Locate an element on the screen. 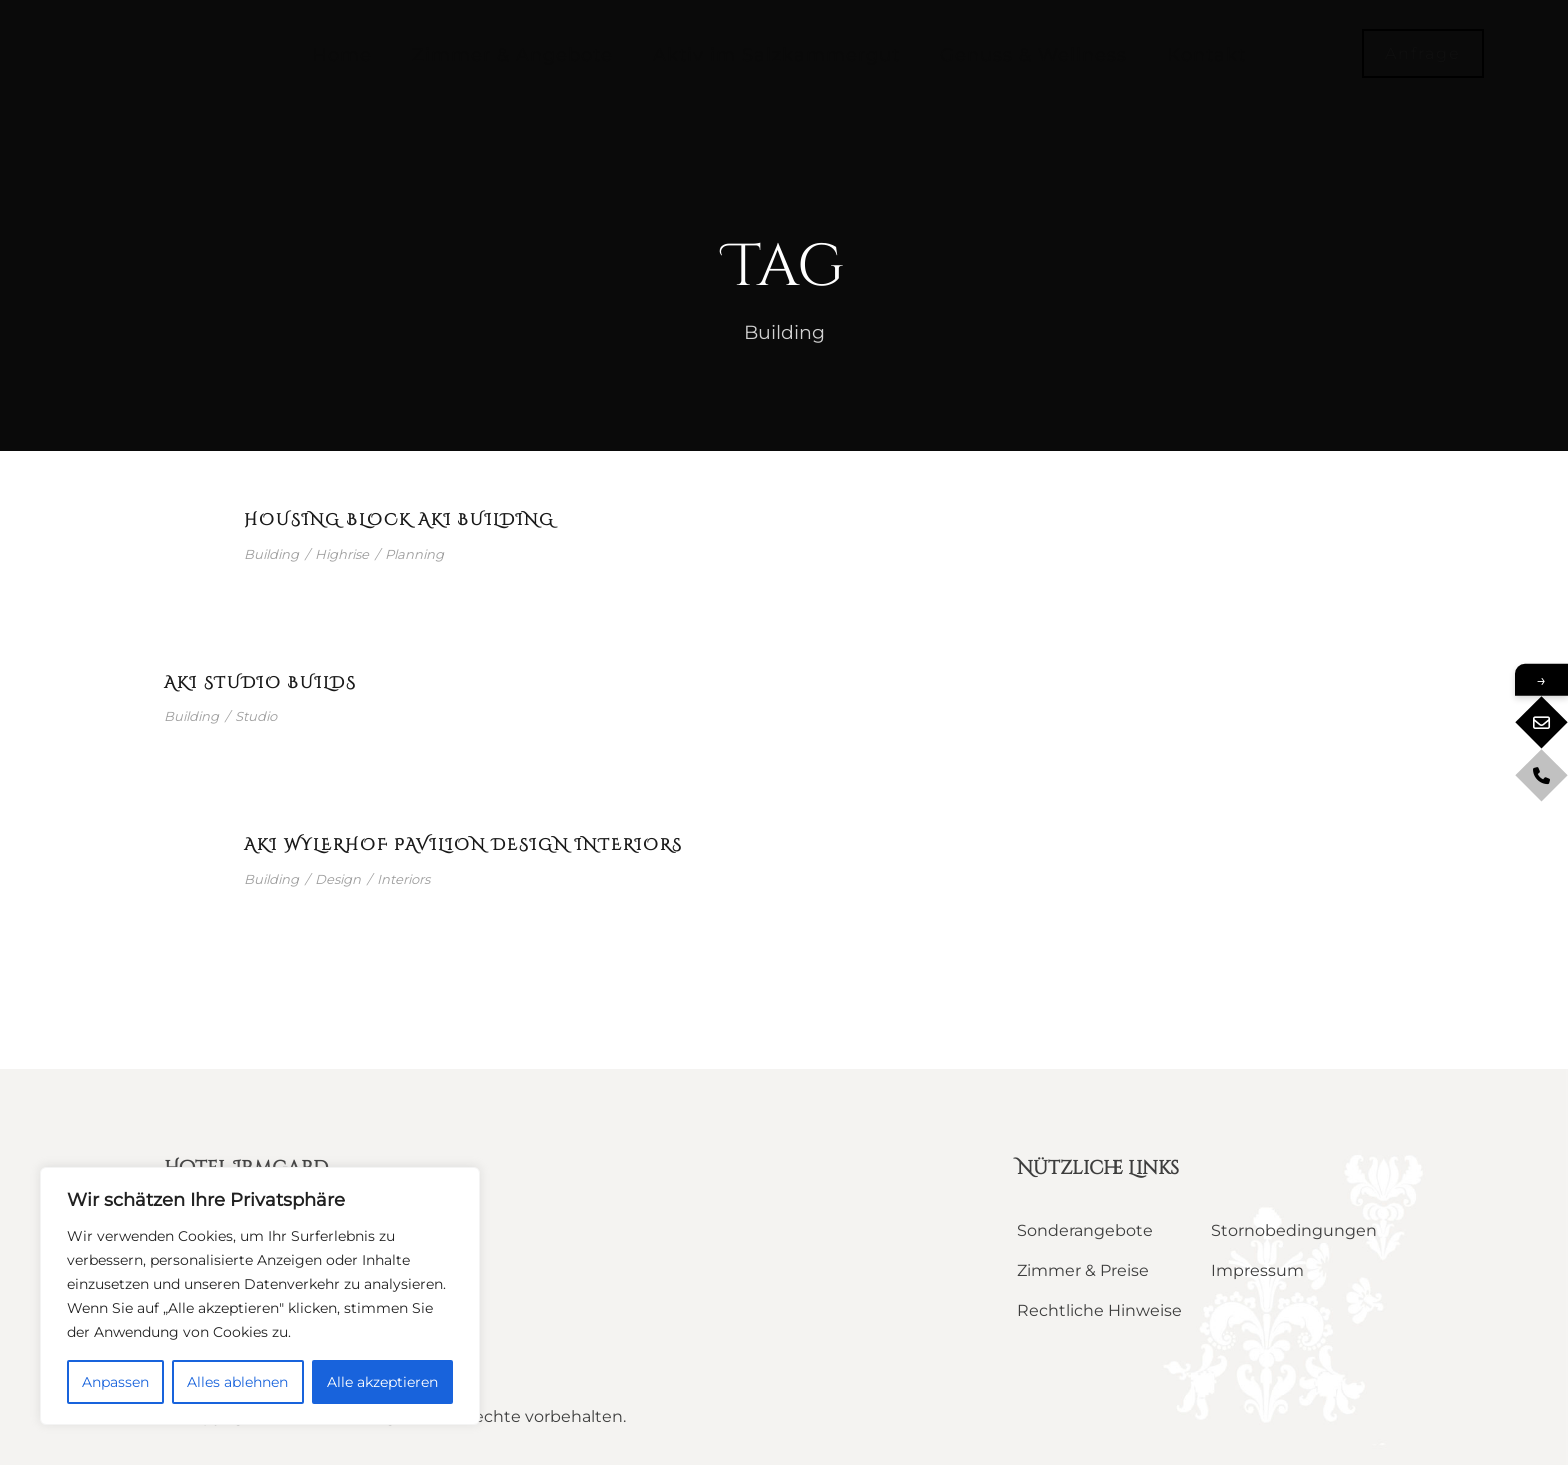 Image resolution: width=1568 pixels, height=1465 pixels. Alles ablehnen is located at coordinates (237, 1382).